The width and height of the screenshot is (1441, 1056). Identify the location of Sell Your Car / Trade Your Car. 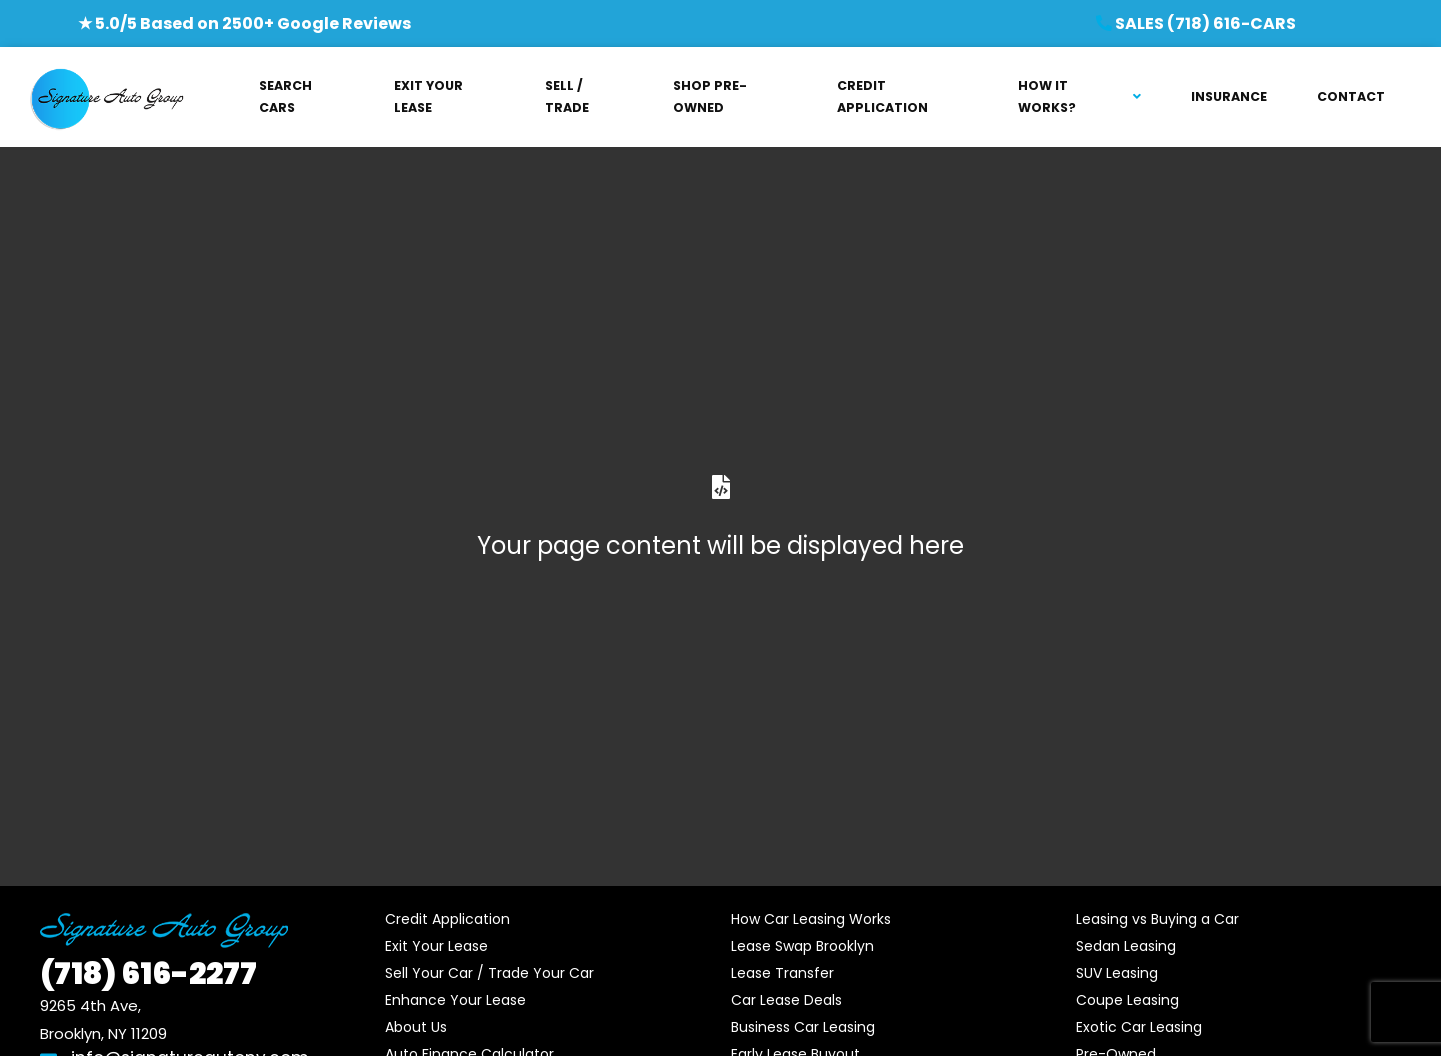
(489, 973).